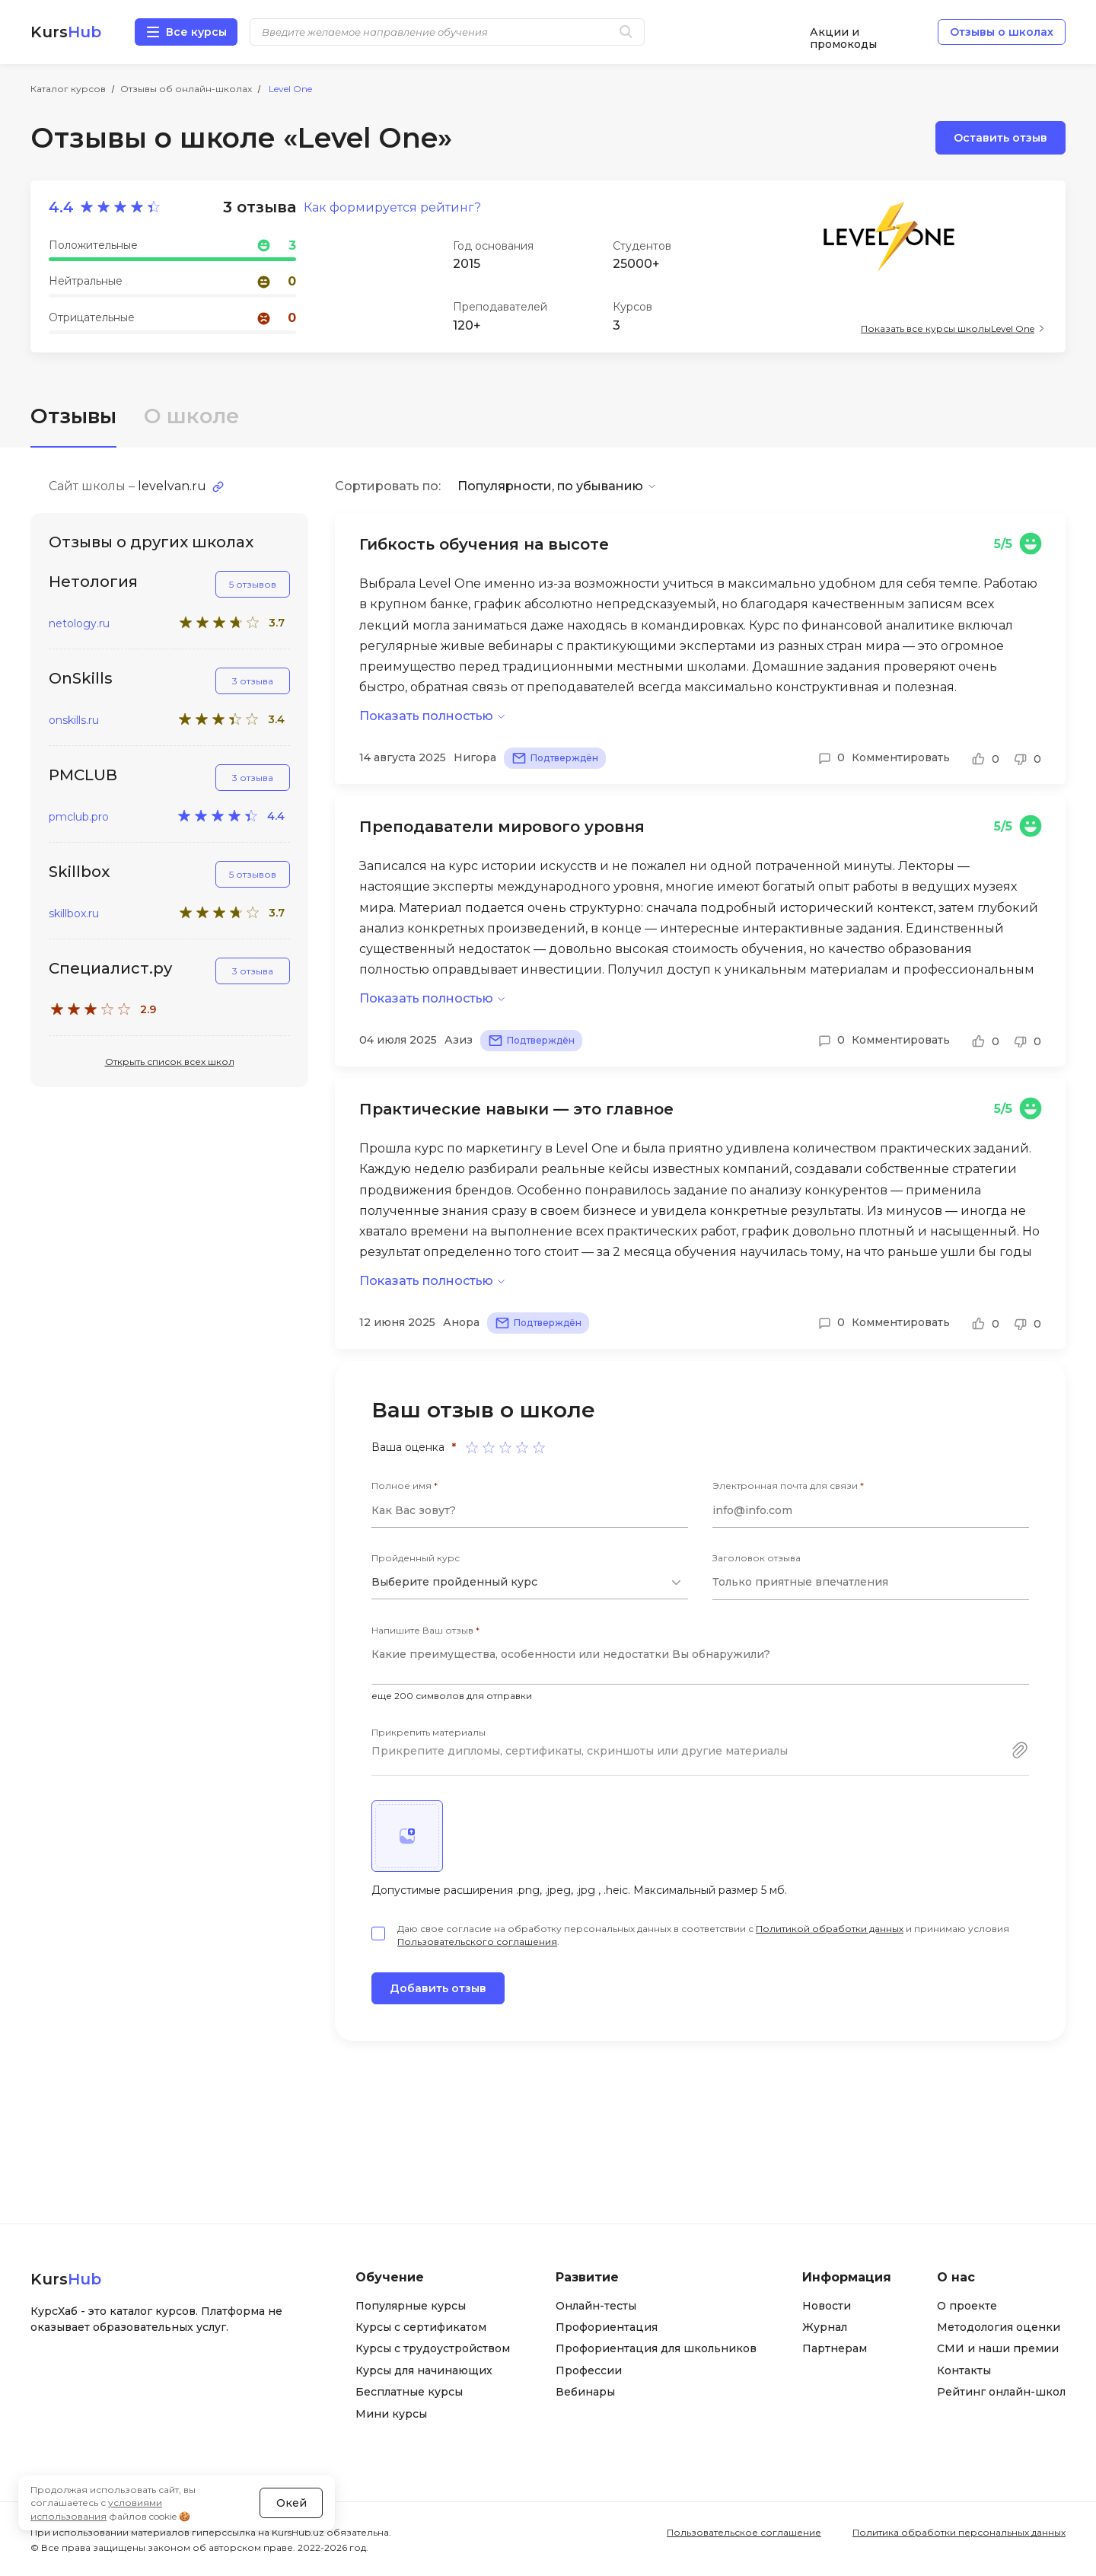 The image size is (1096, 2576). Describe the element at coordinates (79, 871) in the screenshot. I see `Skillbox` at that location.